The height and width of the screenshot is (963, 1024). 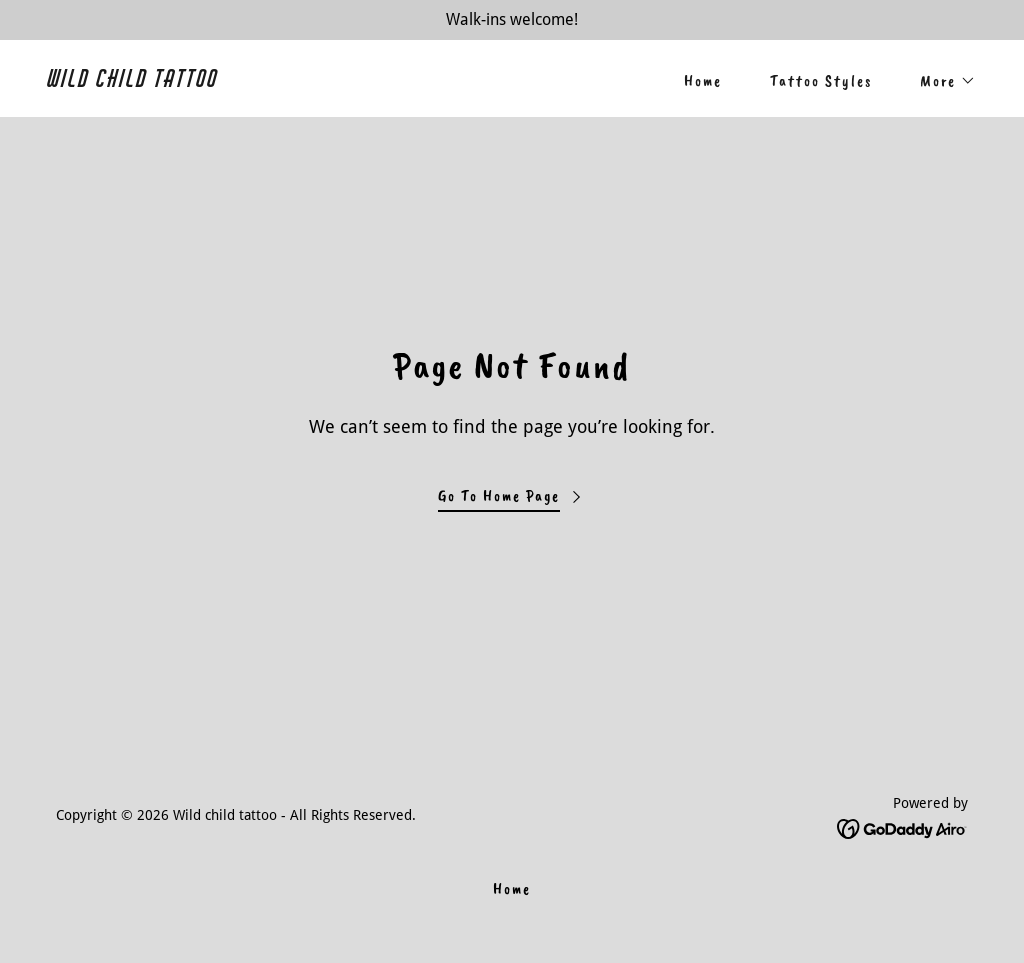 What do you see at coordinates (940, 81) in the screenshot?
I see `[button]` at bounding box center [940, 81].